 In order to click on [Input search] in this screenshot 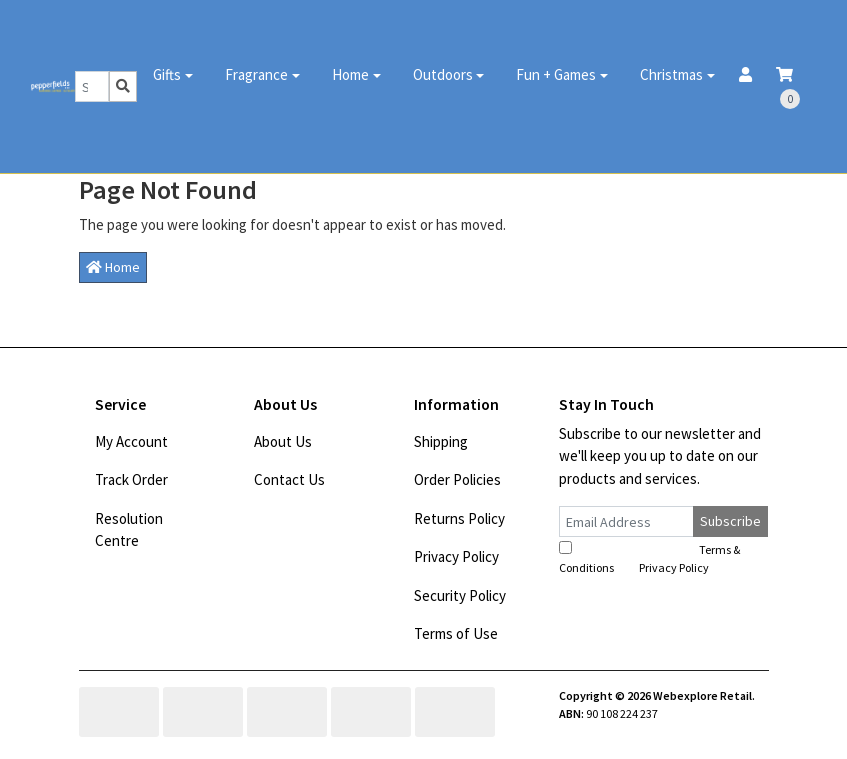, I will do `click(92, 86)`.